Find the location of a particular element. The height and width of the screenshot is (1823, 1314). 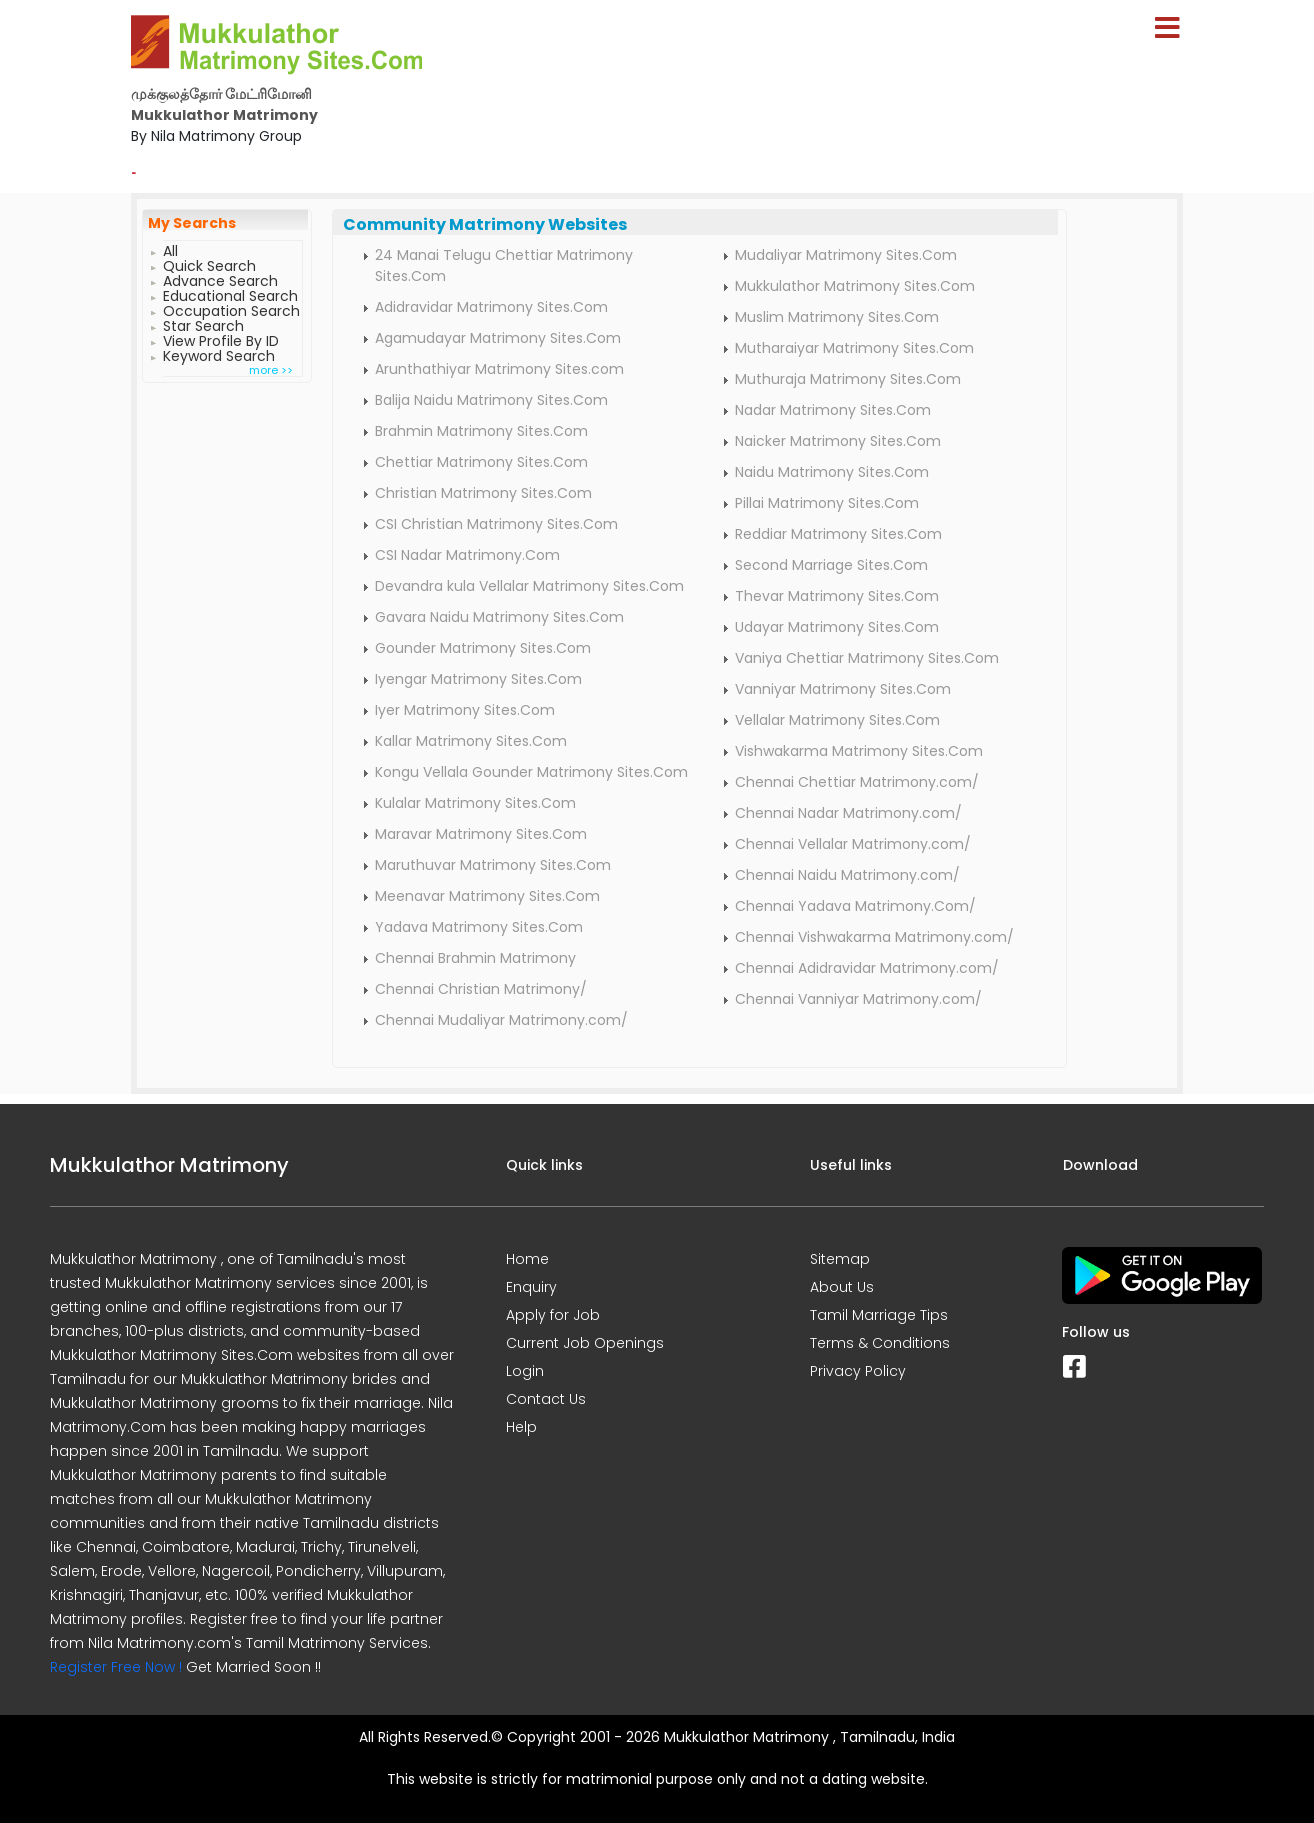

Pillai Matrimony Sites.Com is located at coordinates (827, 503).